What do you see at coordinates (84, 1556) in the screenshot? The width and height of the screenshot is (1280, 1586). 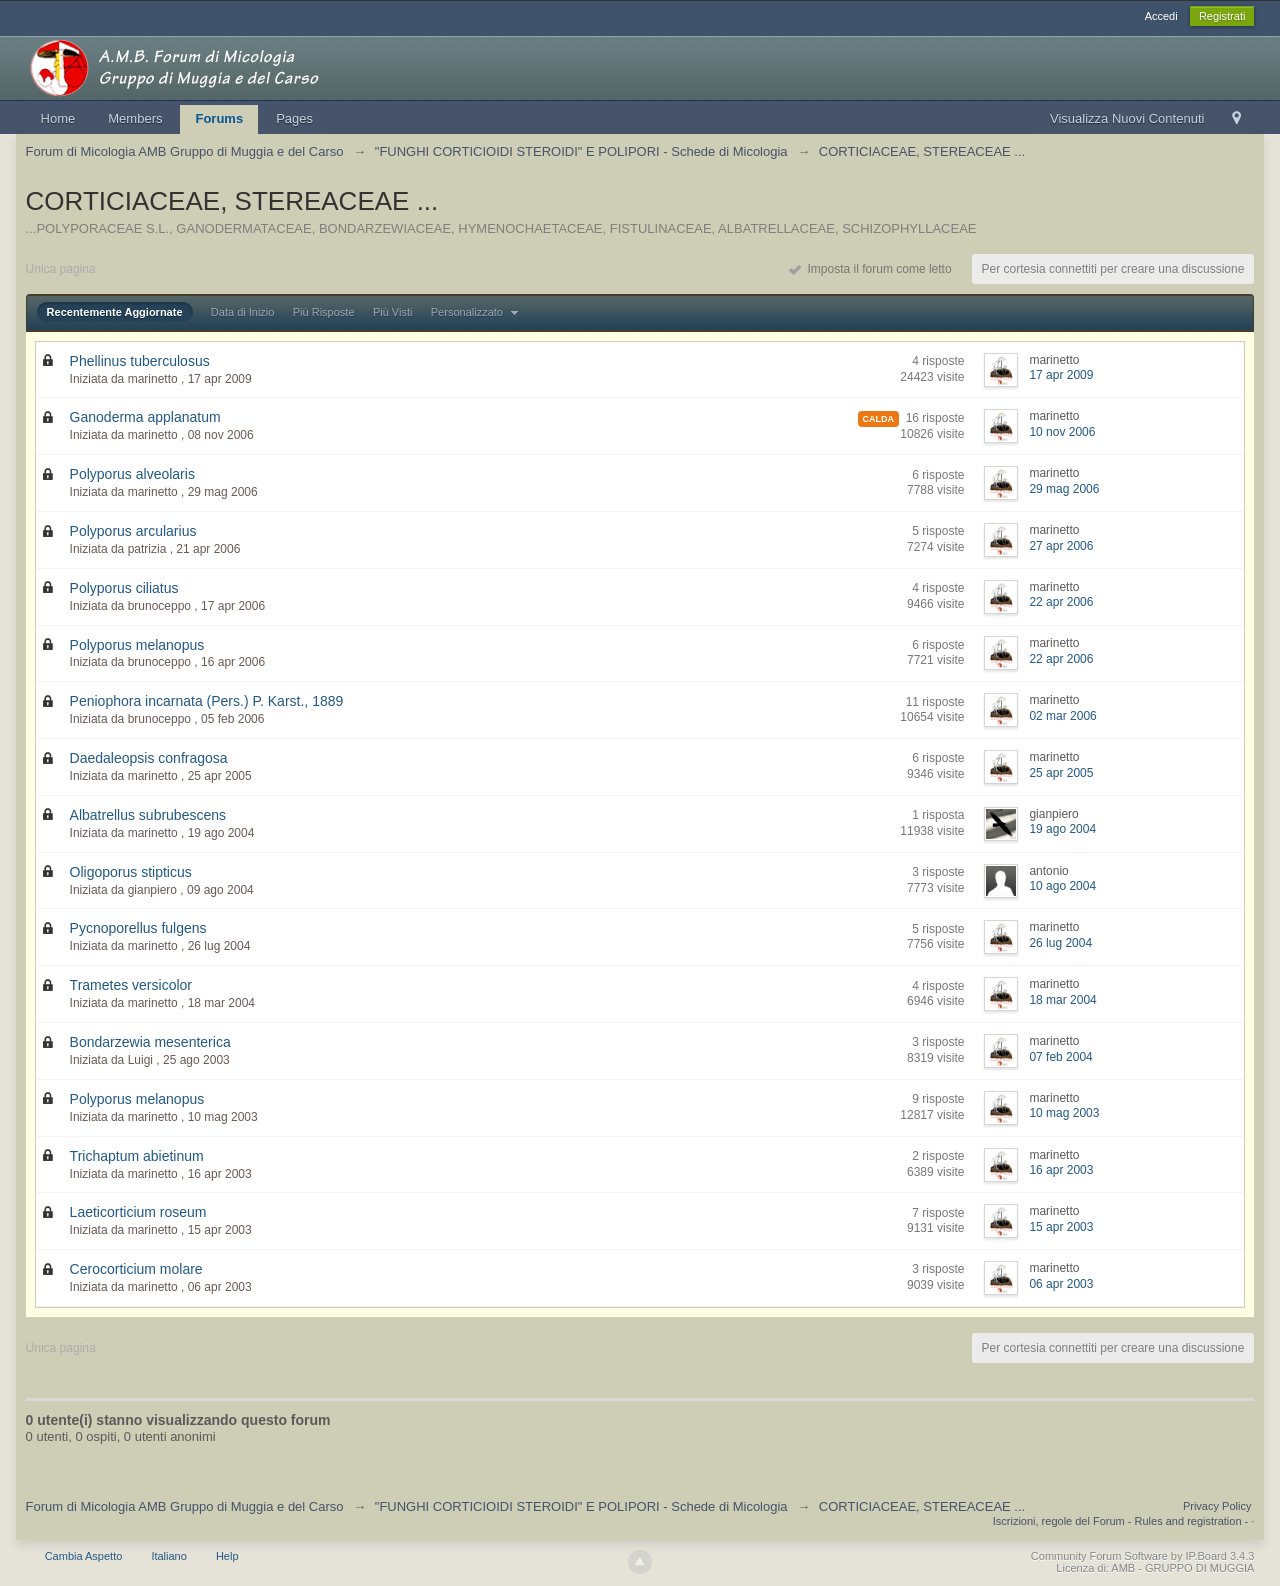 I see `Cambia Aspetto` at bounding box center [84, 1556].